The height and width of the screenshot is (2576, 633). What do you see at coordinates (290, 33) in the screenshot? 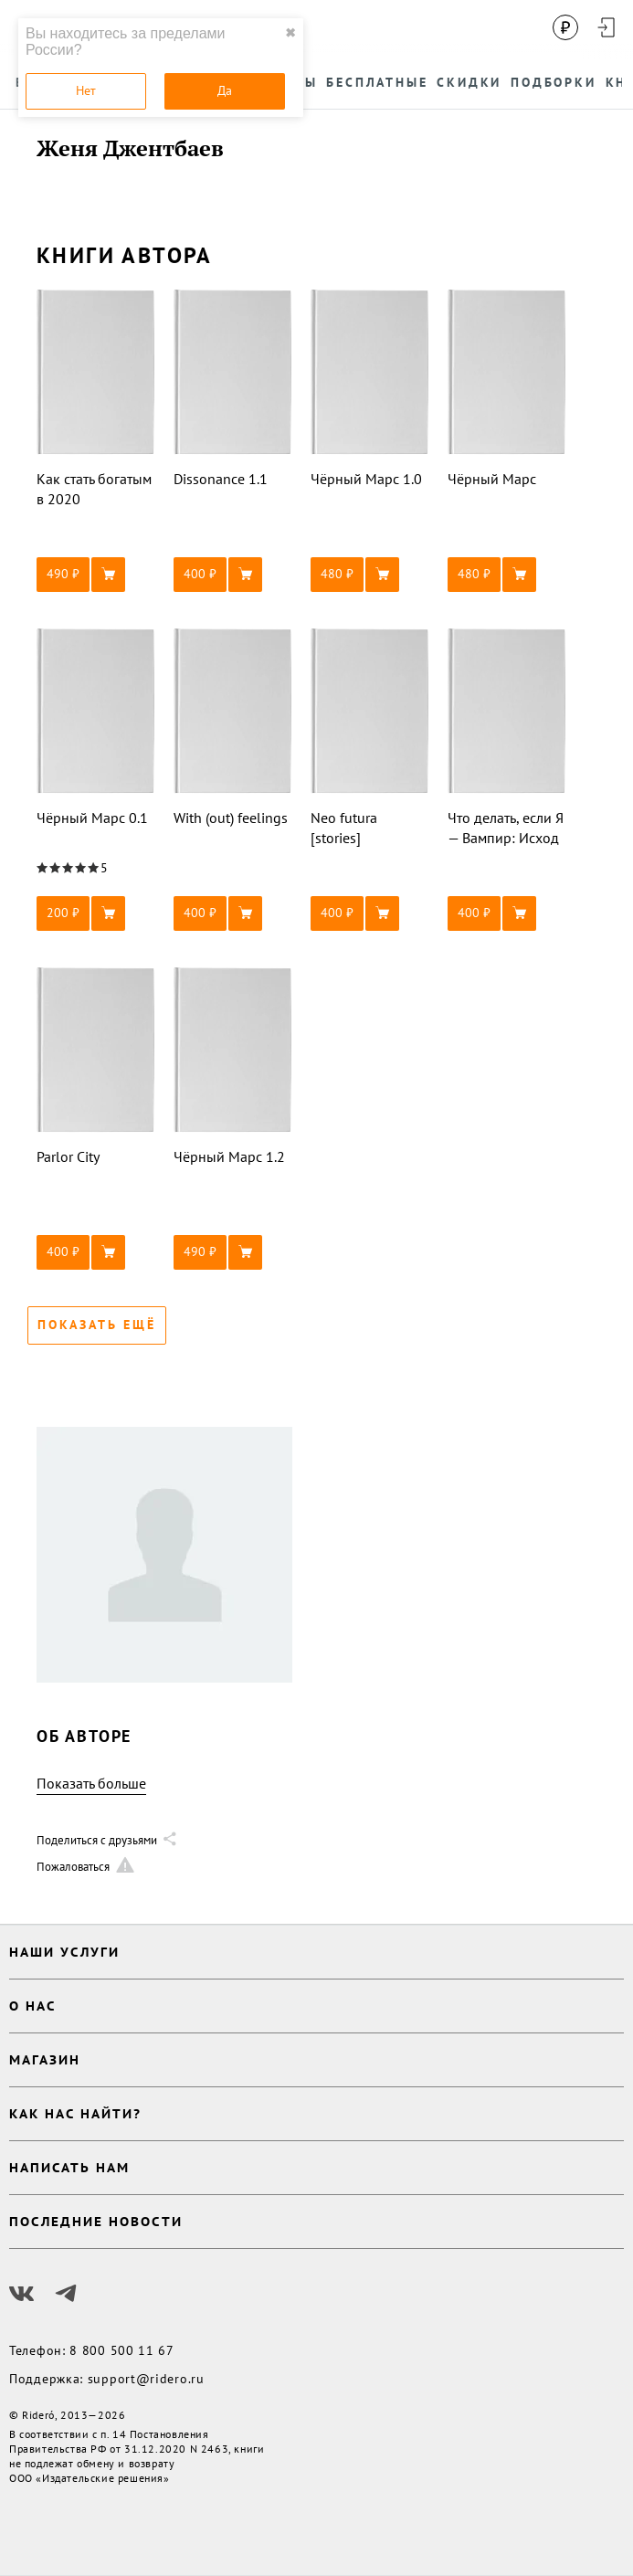
I see `✖ [close]` at bounding box center [290, 33].